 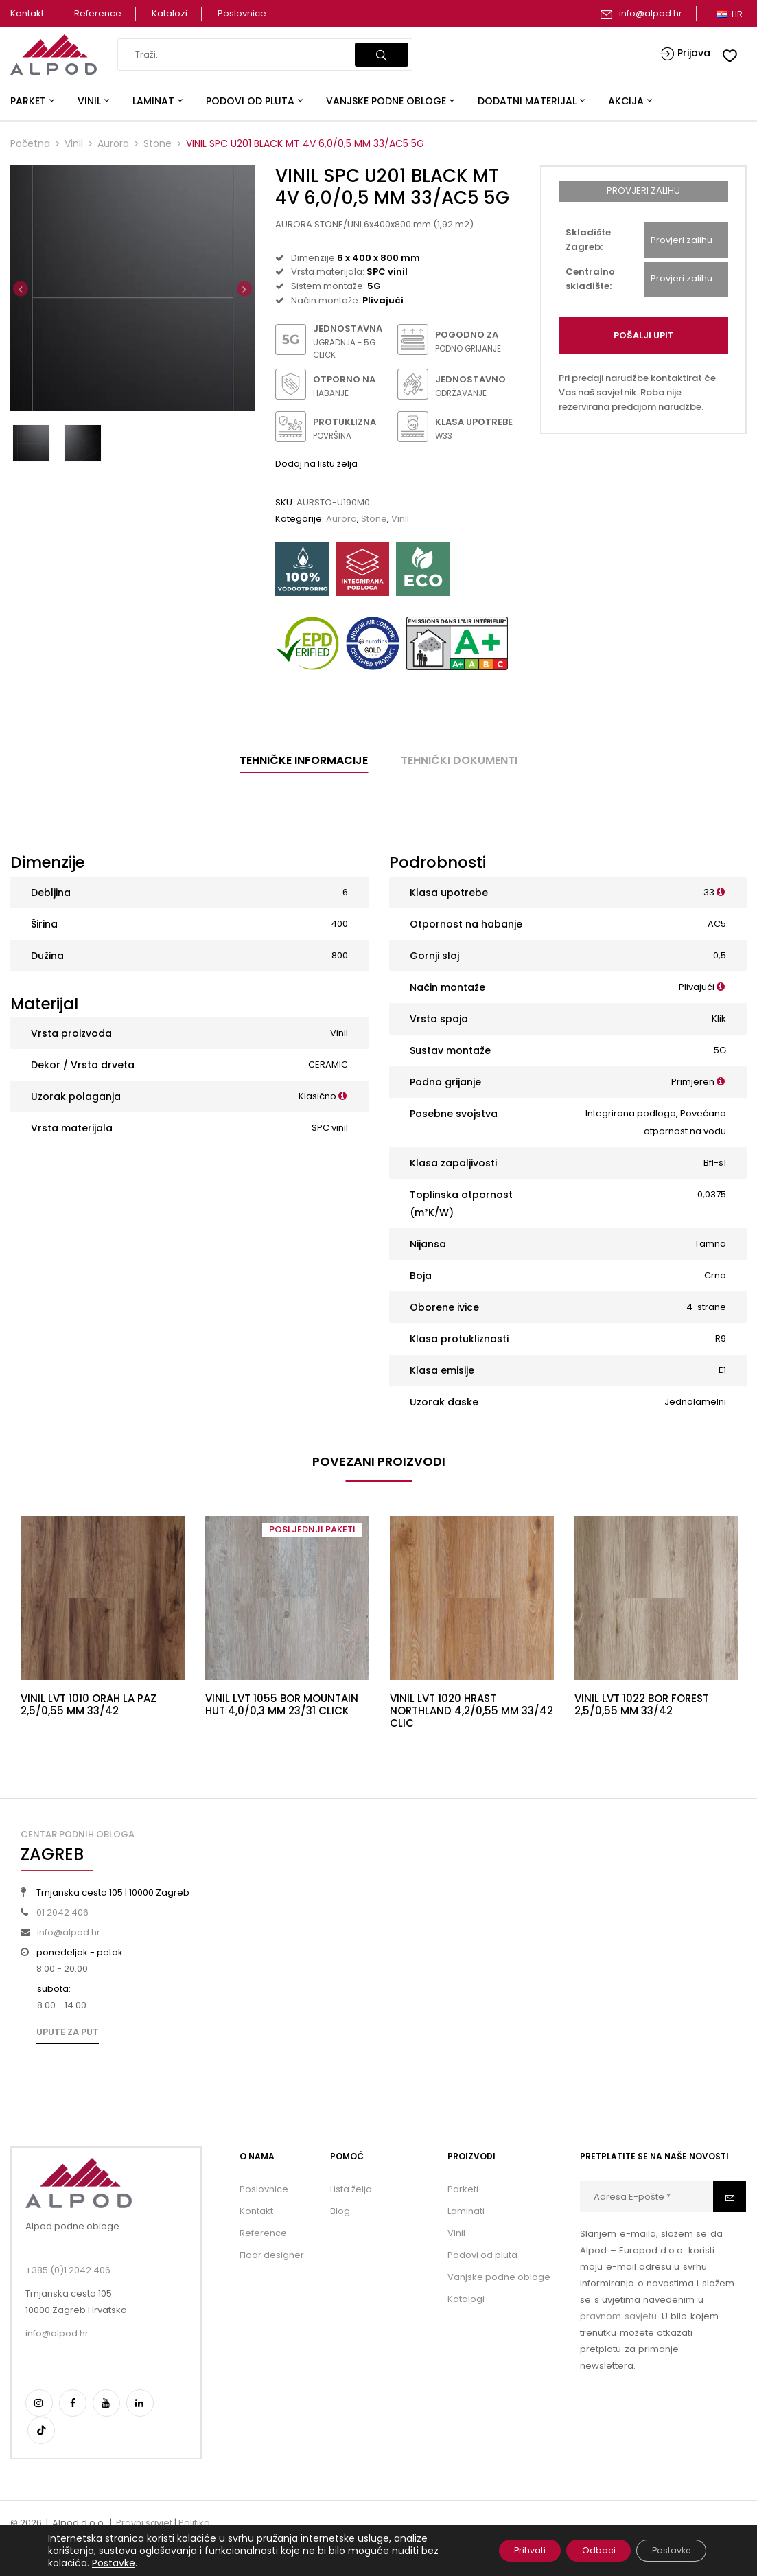 What do you see at coordinates (719, 955) in the screenshot?
I see `0,5` at bounding box center [719, 955].